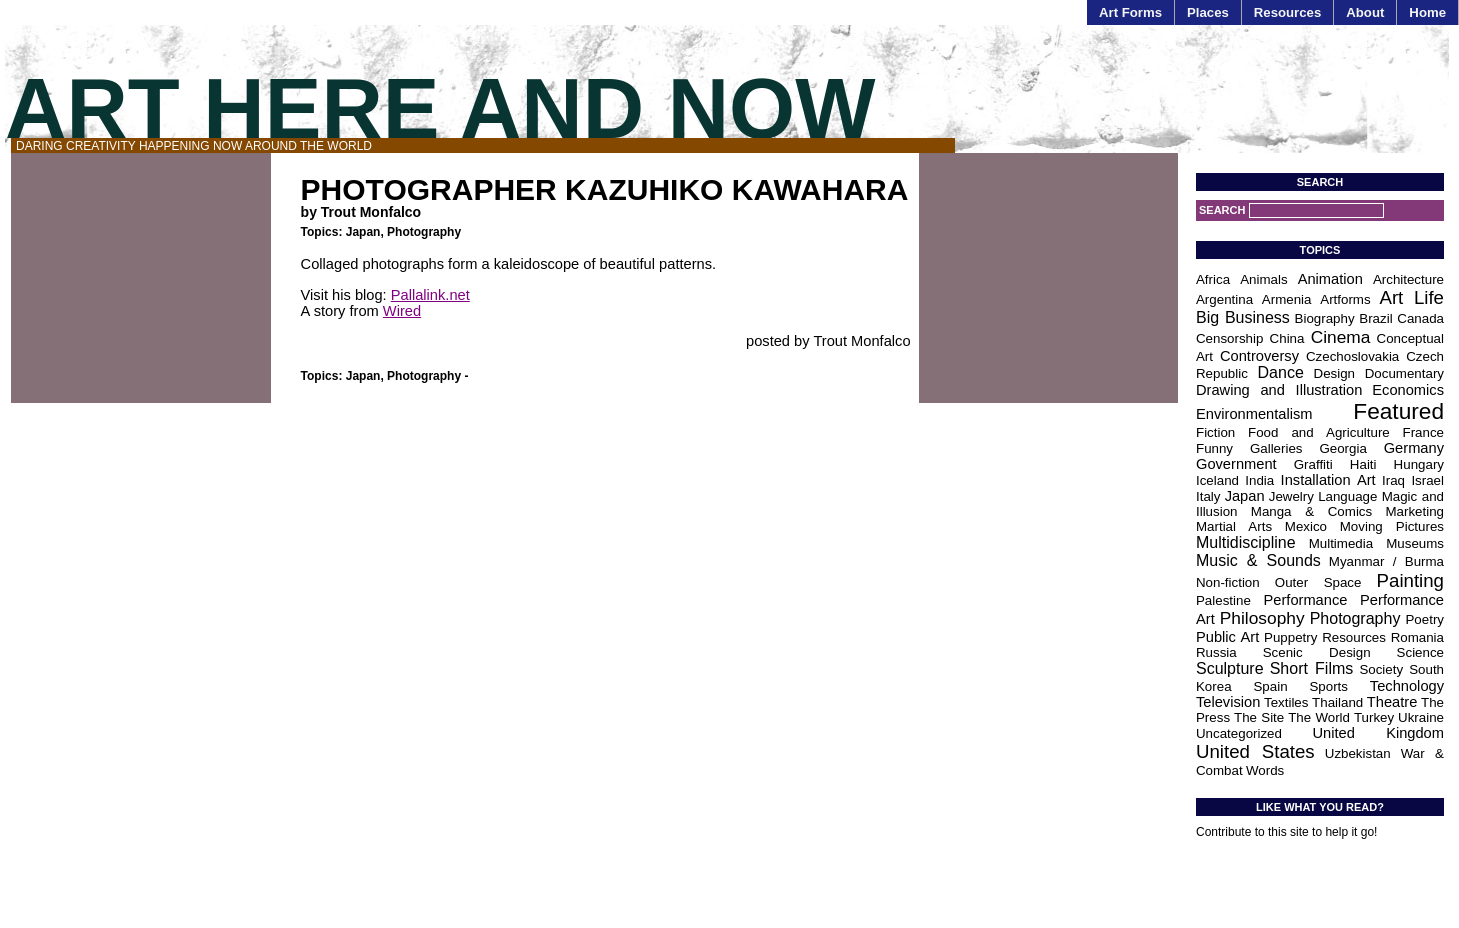 The image size is (1459, 928). Describe the element at coordinates (1419, 464) in the screenshot. I see `Hungary` at that location.